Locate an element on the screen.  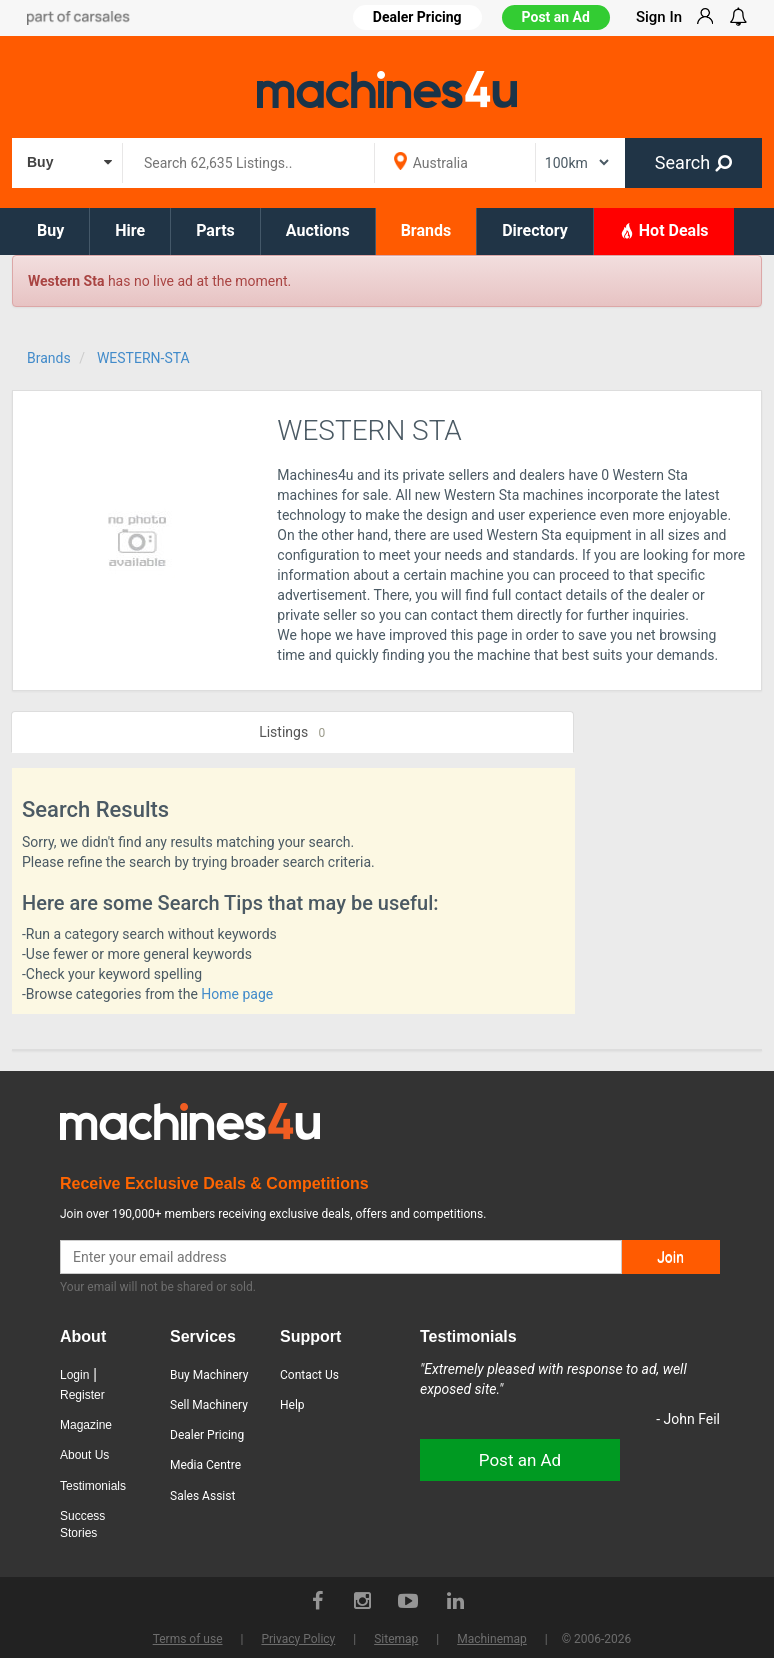
Sell Machinery is located at coordinates (209, 1405).